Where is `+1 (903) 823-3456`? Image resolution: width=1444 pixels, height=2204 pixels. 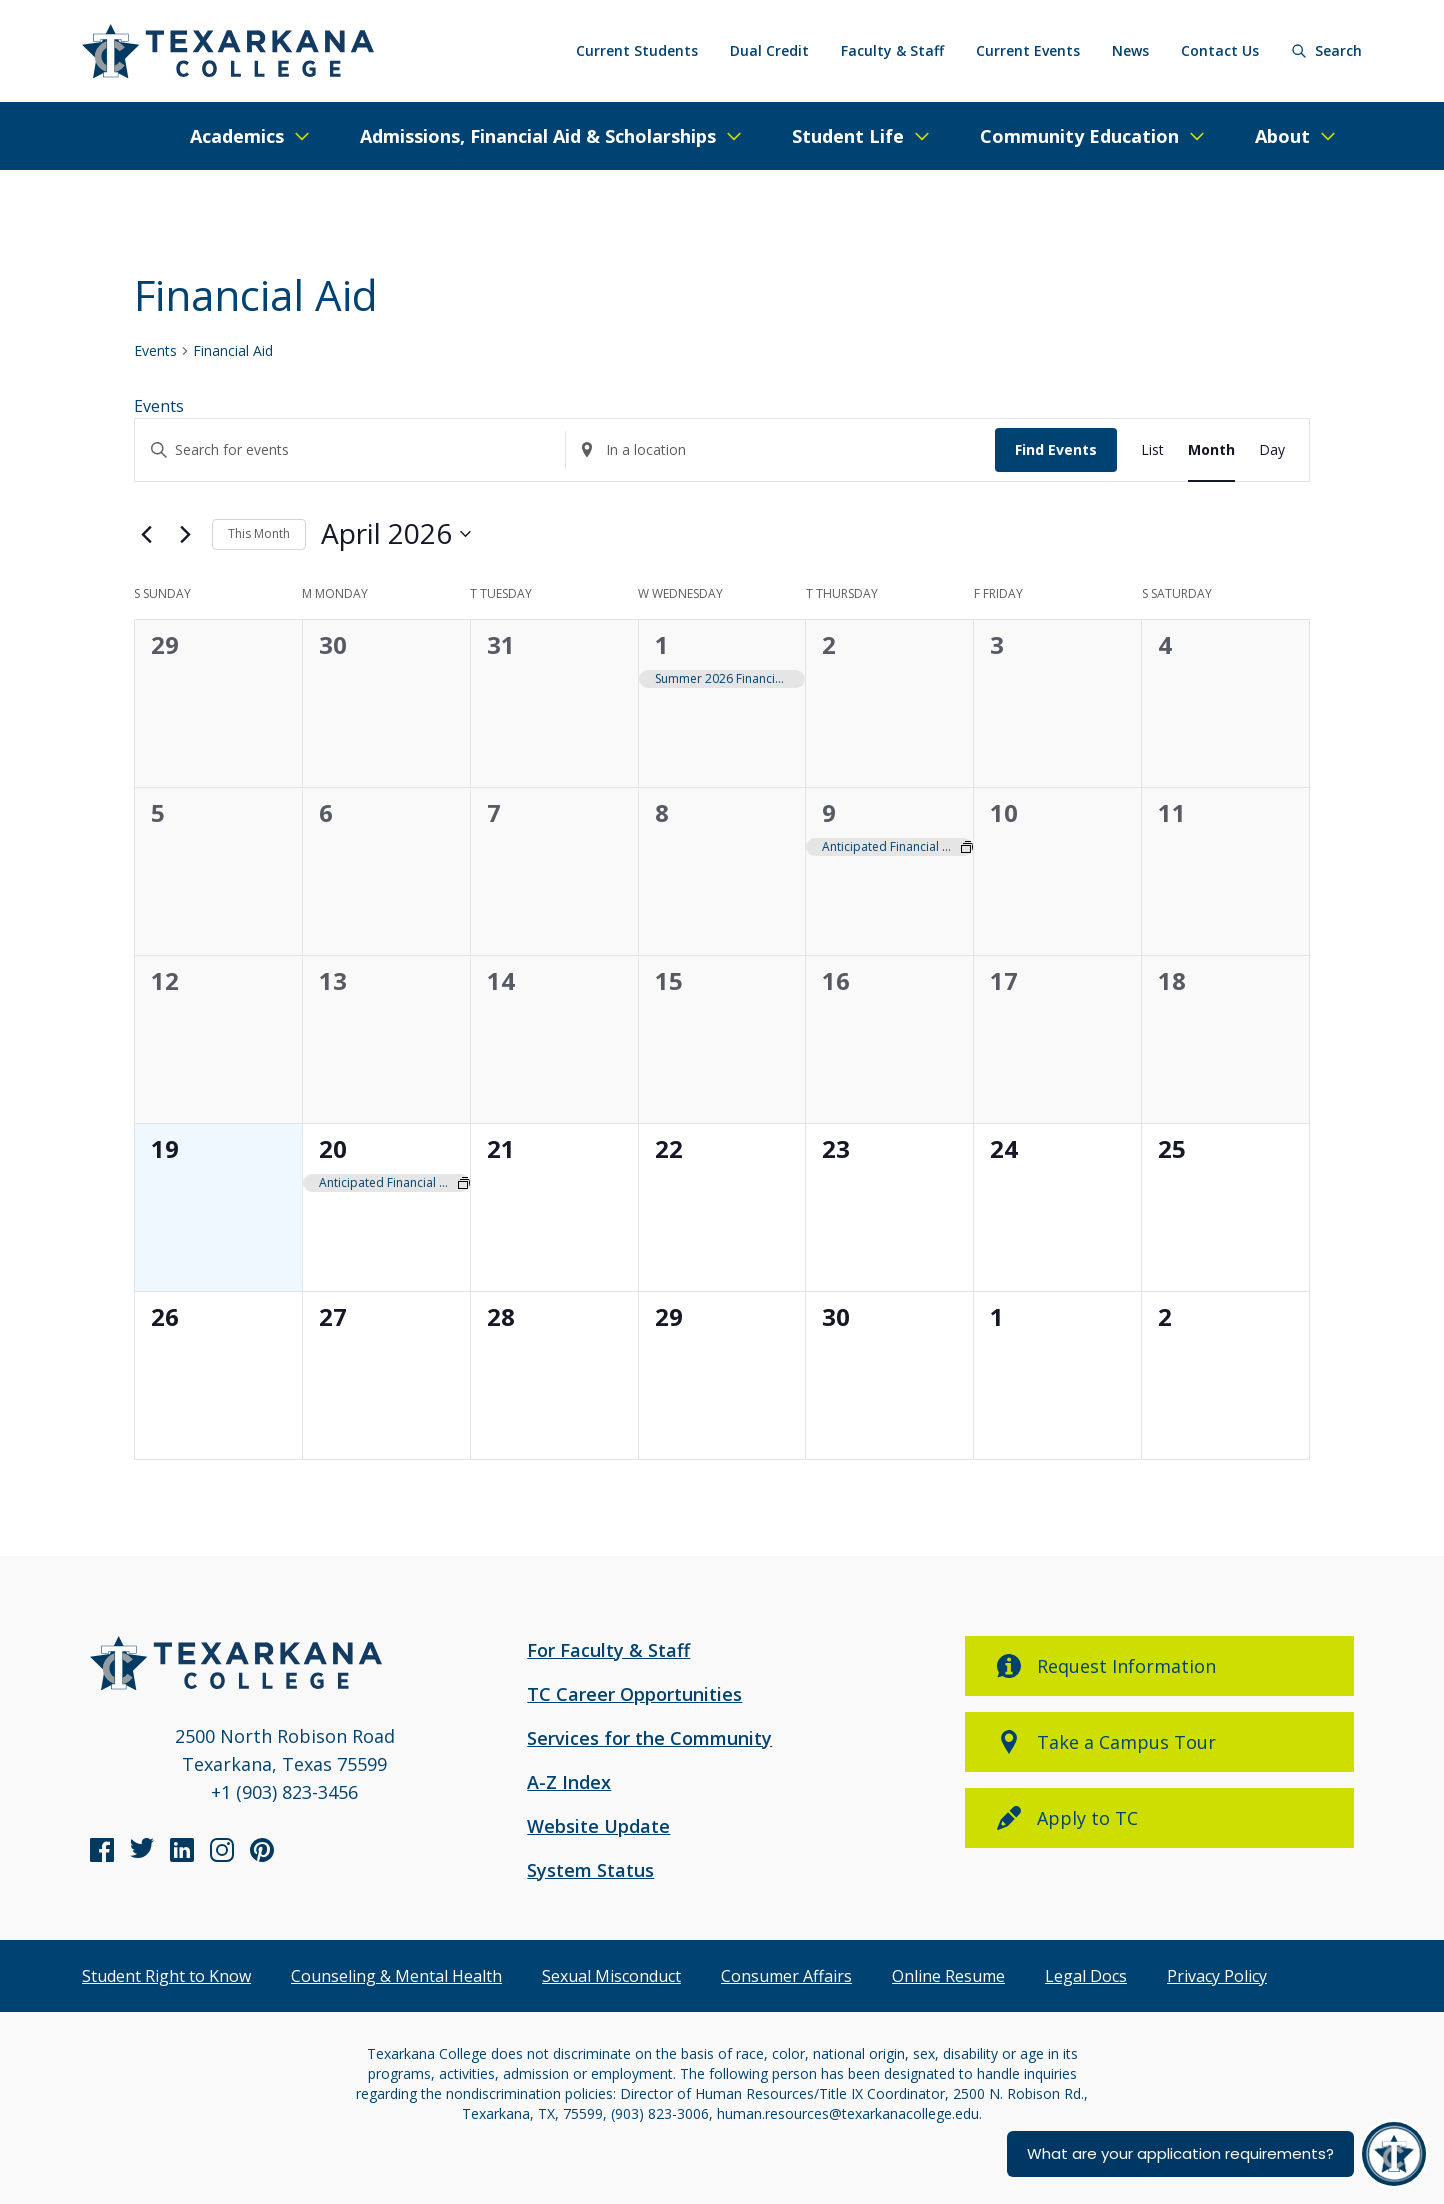
+1 (903) 823-3456 is located at coordinates (284, 1792).